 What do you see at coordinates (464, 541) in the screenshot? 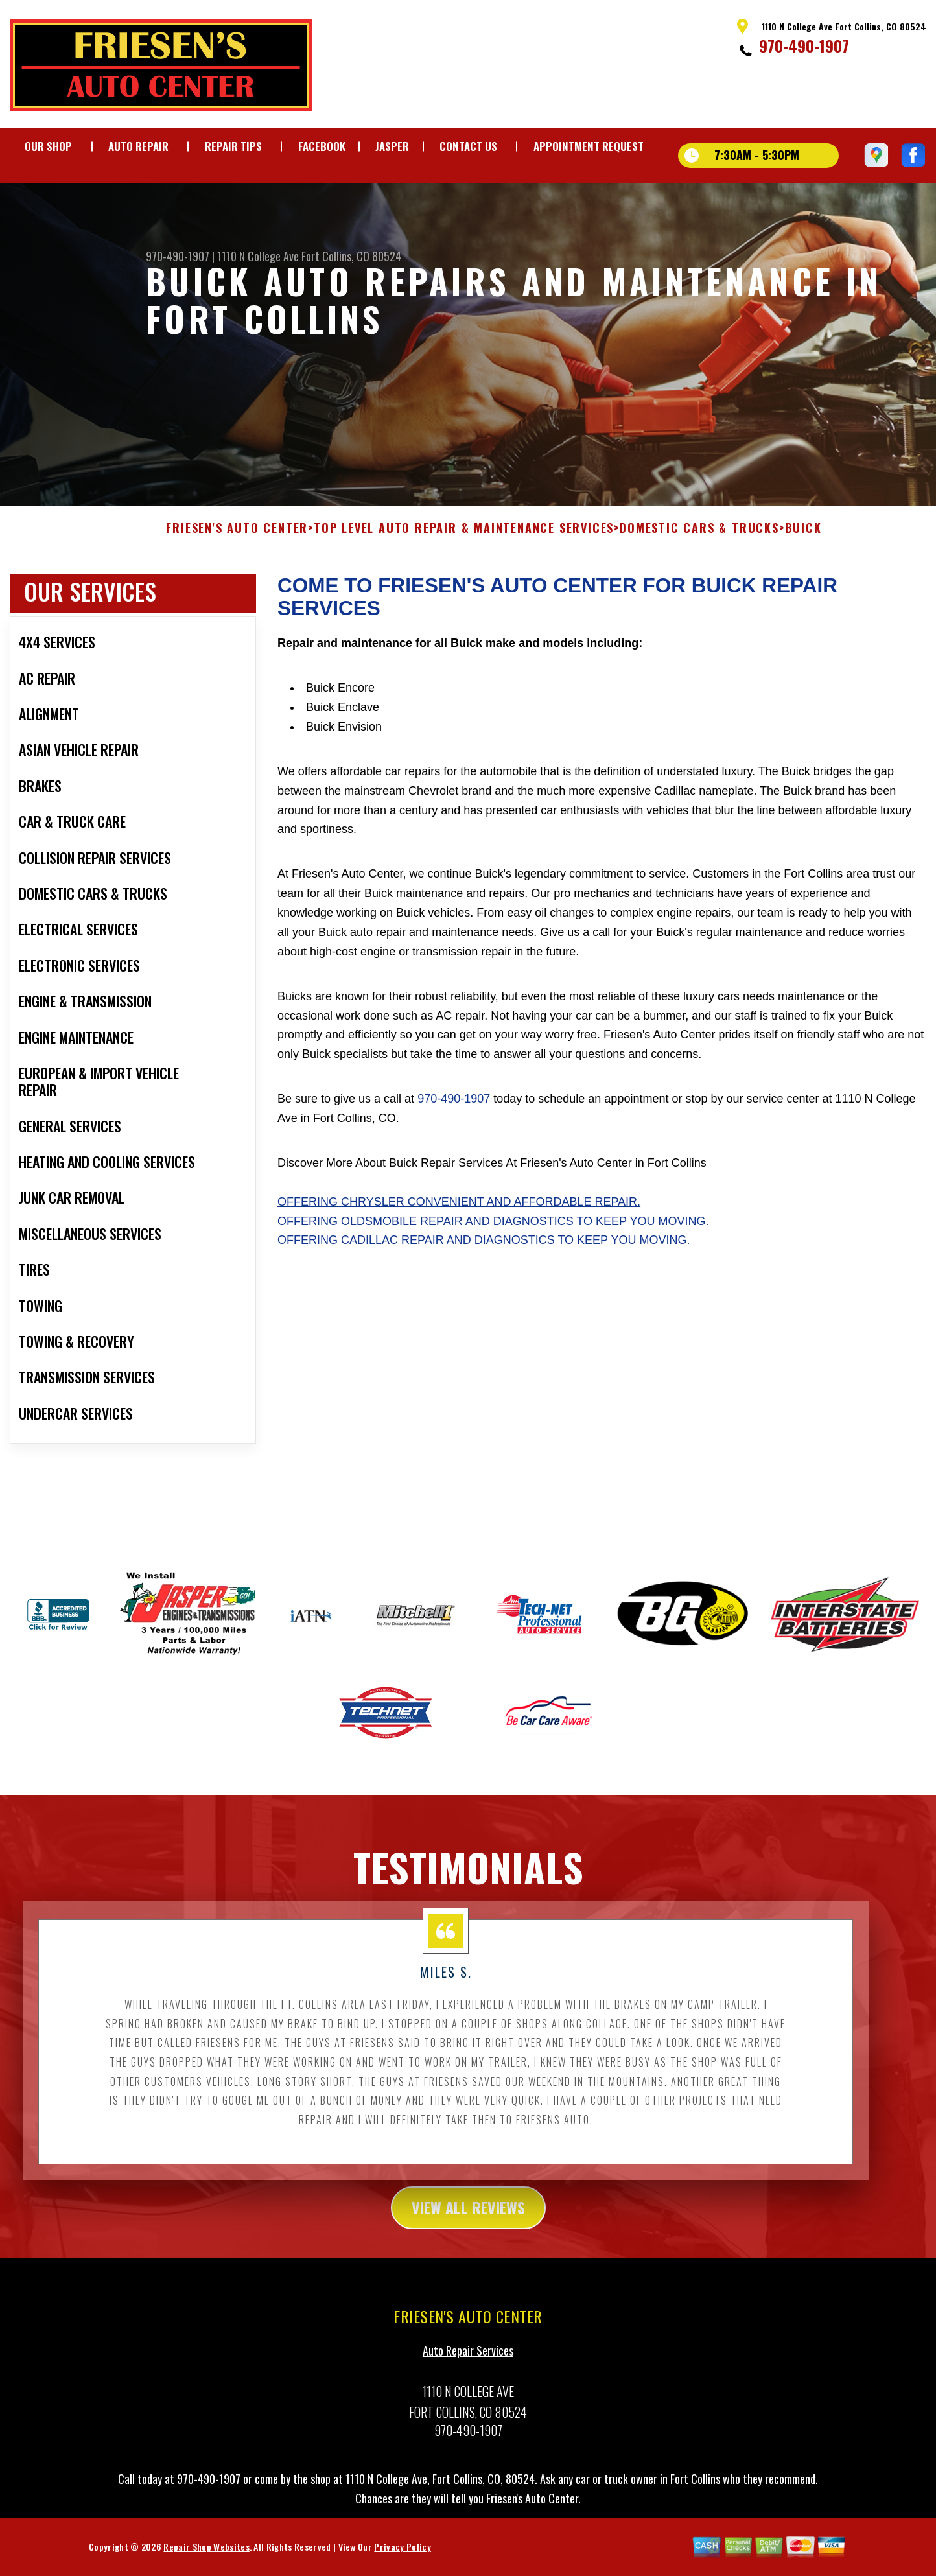
I see `Top Level Auto Repair & Maintenance Services` at bounding box center [464, 541].